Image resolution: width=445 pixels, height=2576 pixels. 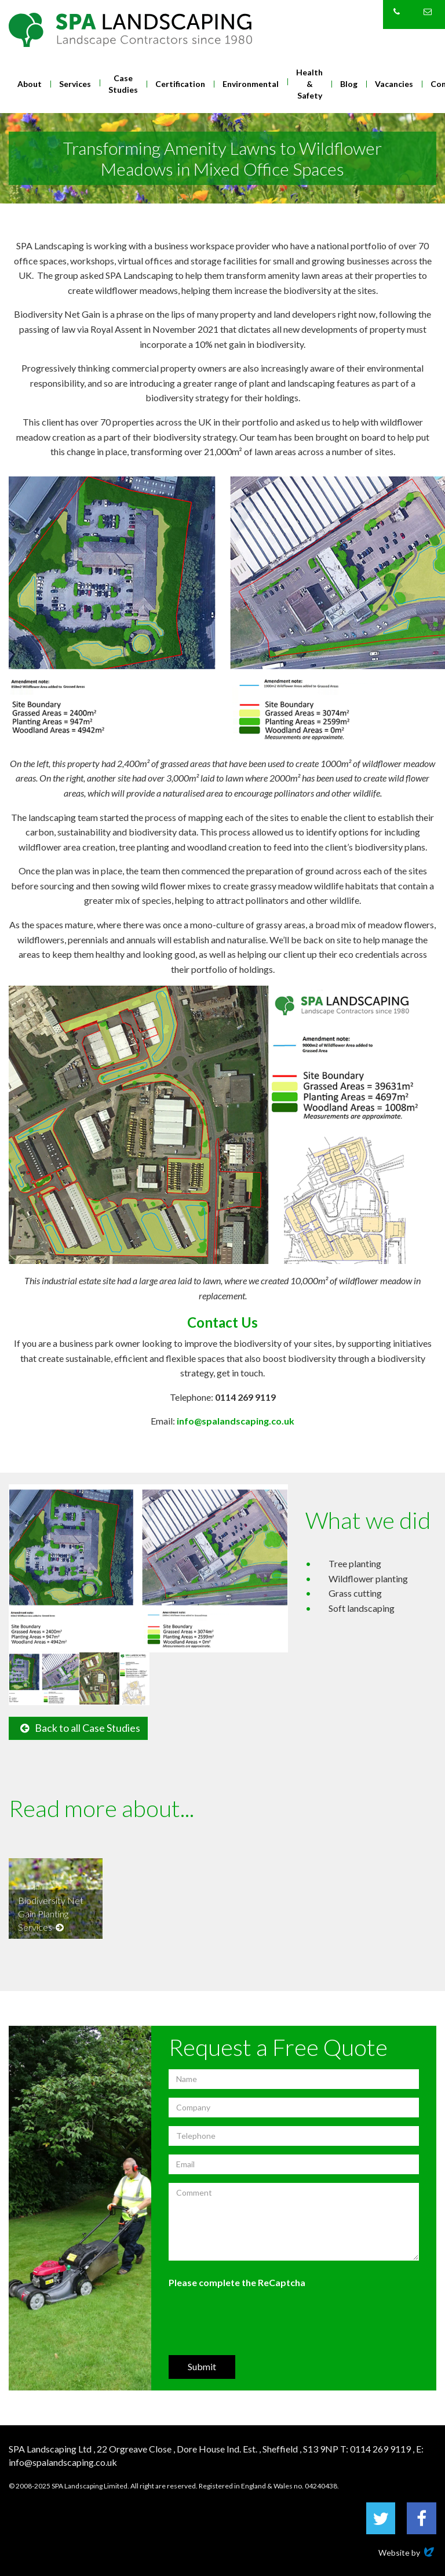 What do you see at coordinates (123, 84) in the screenshot?
I see `Case Studies` at bounding box center [123, 84].